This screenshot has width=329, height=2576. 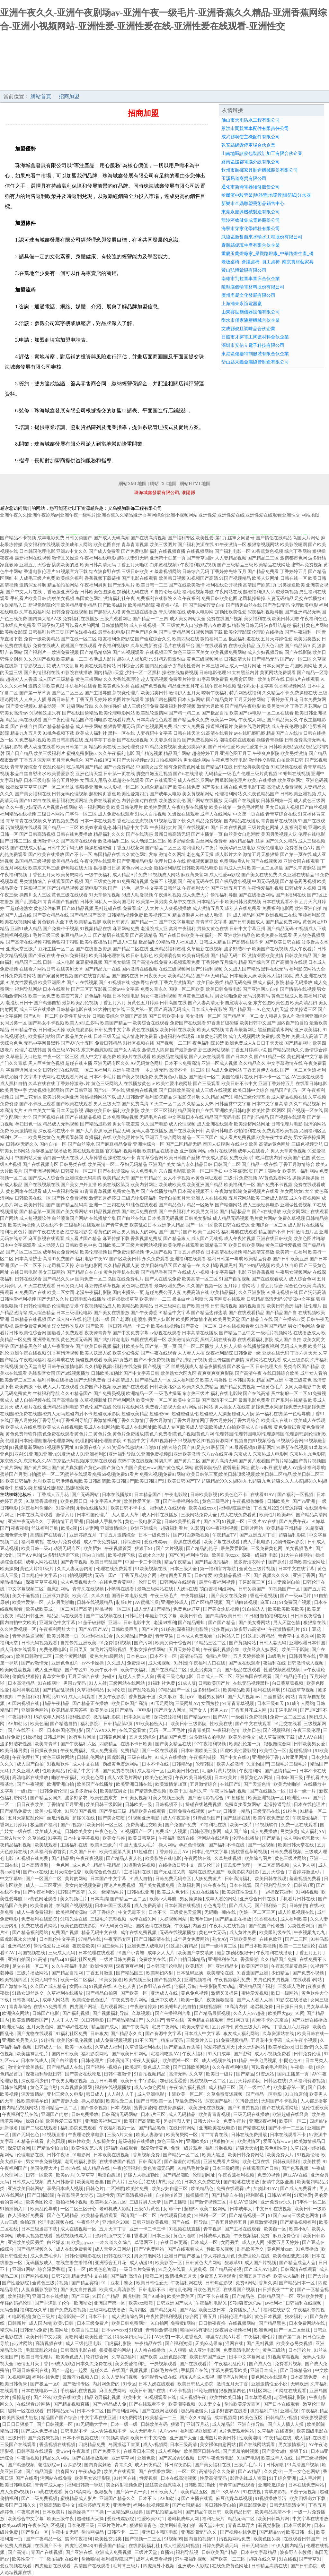 What do you see at coordinates (33, 558) in the screenshot?
I see `最新福利在线视频` at bounding box center [33, 558].